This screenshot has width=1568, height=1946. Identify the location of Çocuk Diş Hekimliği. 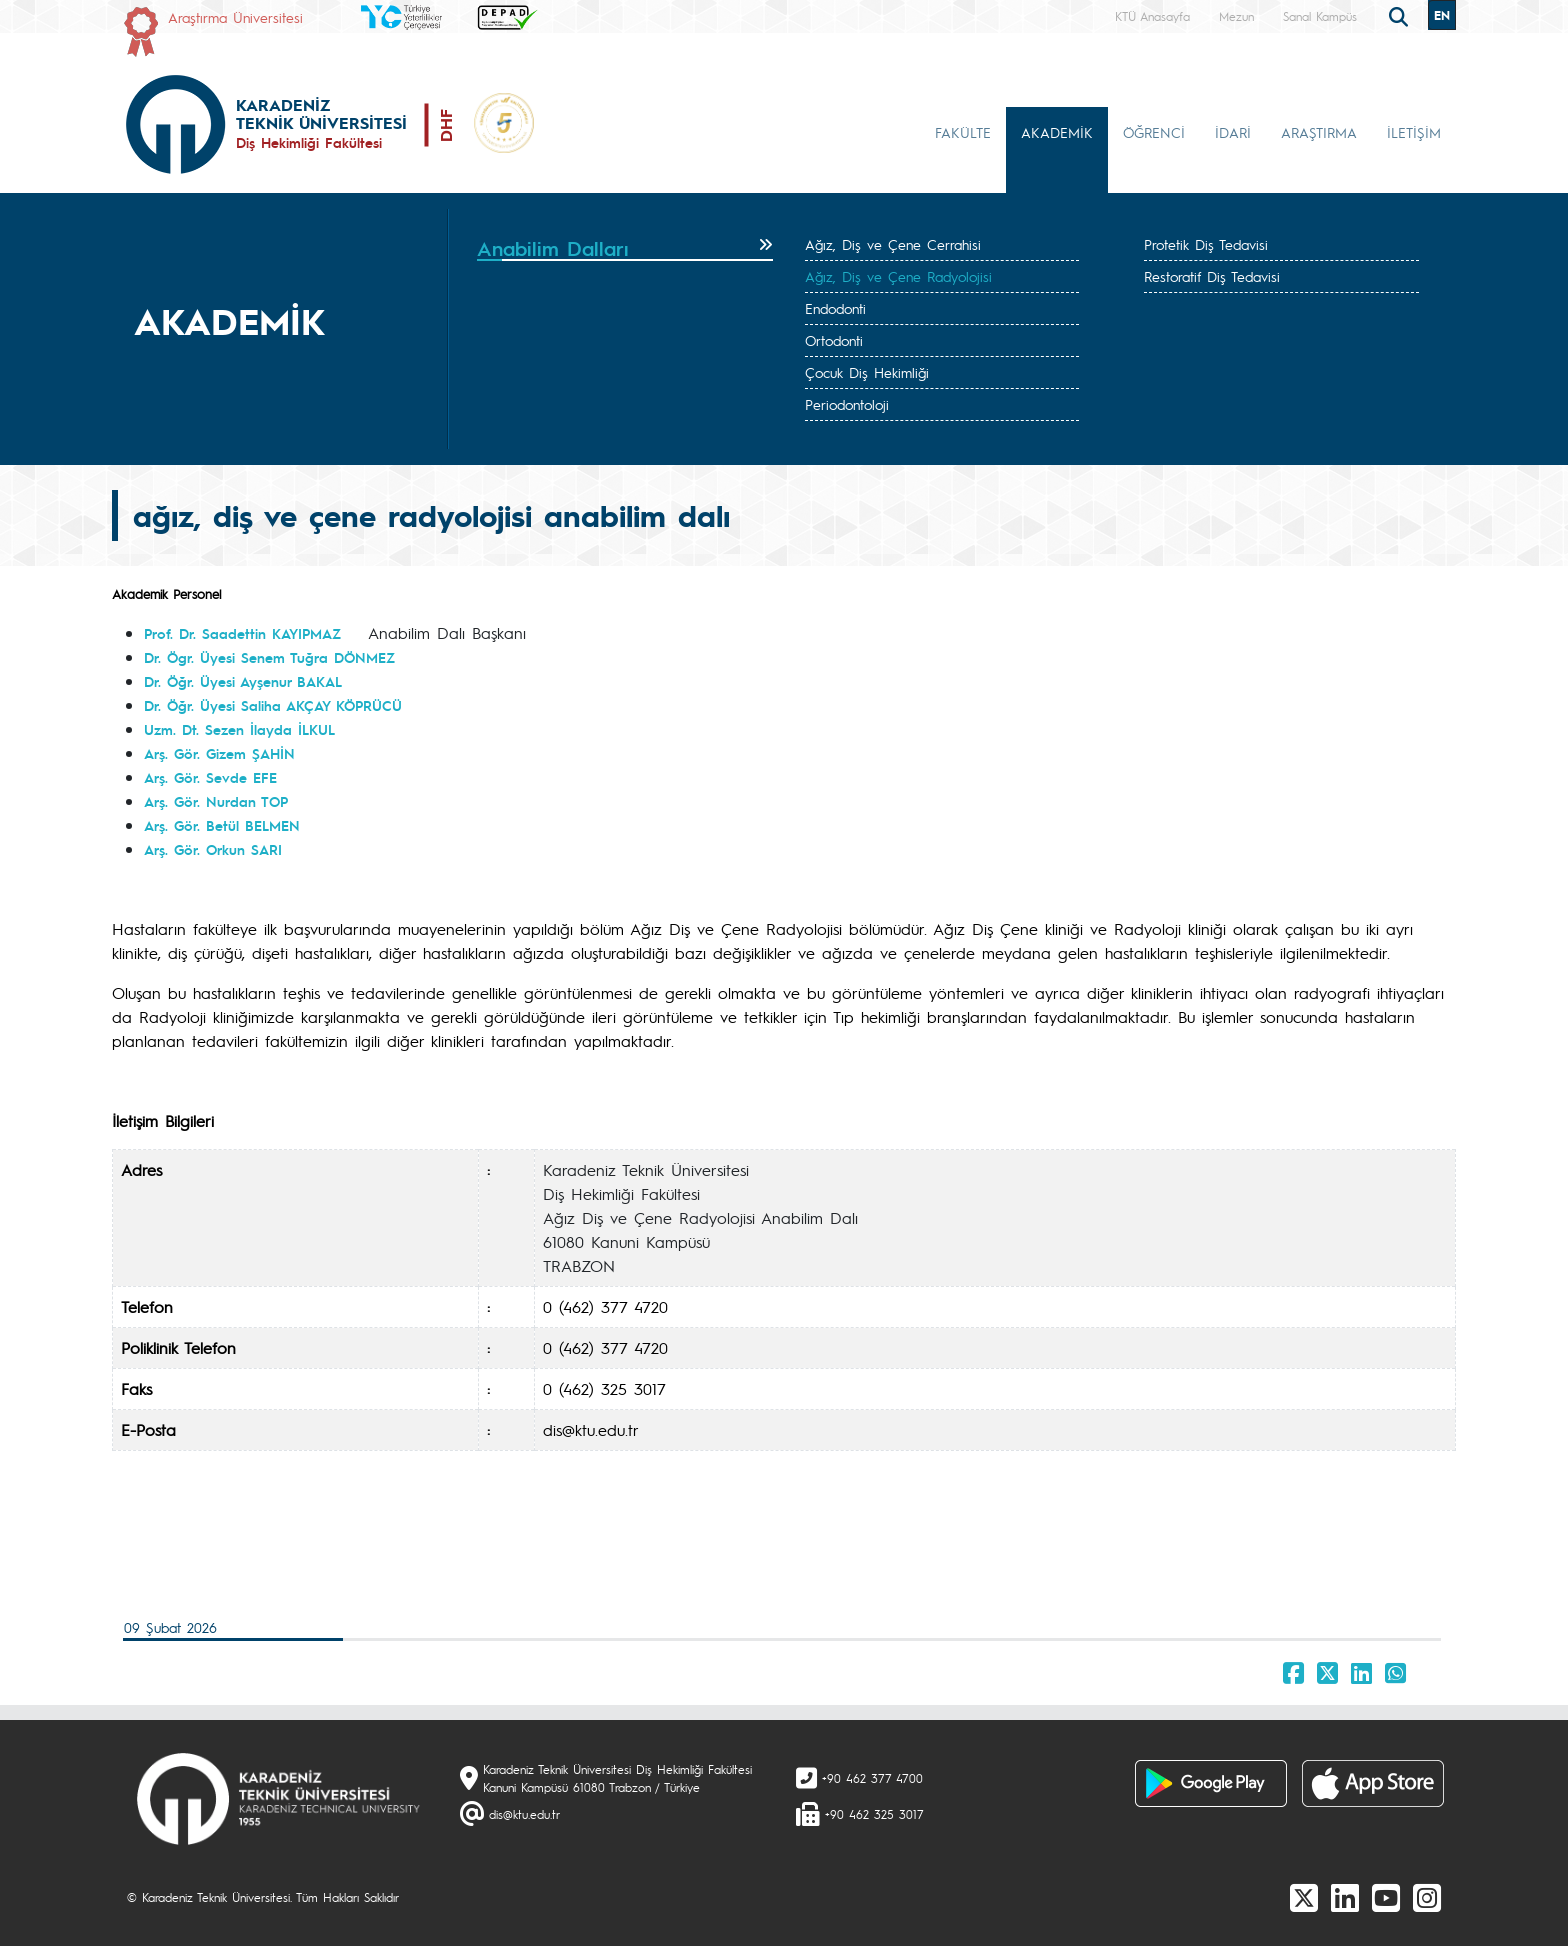
(867, 372).